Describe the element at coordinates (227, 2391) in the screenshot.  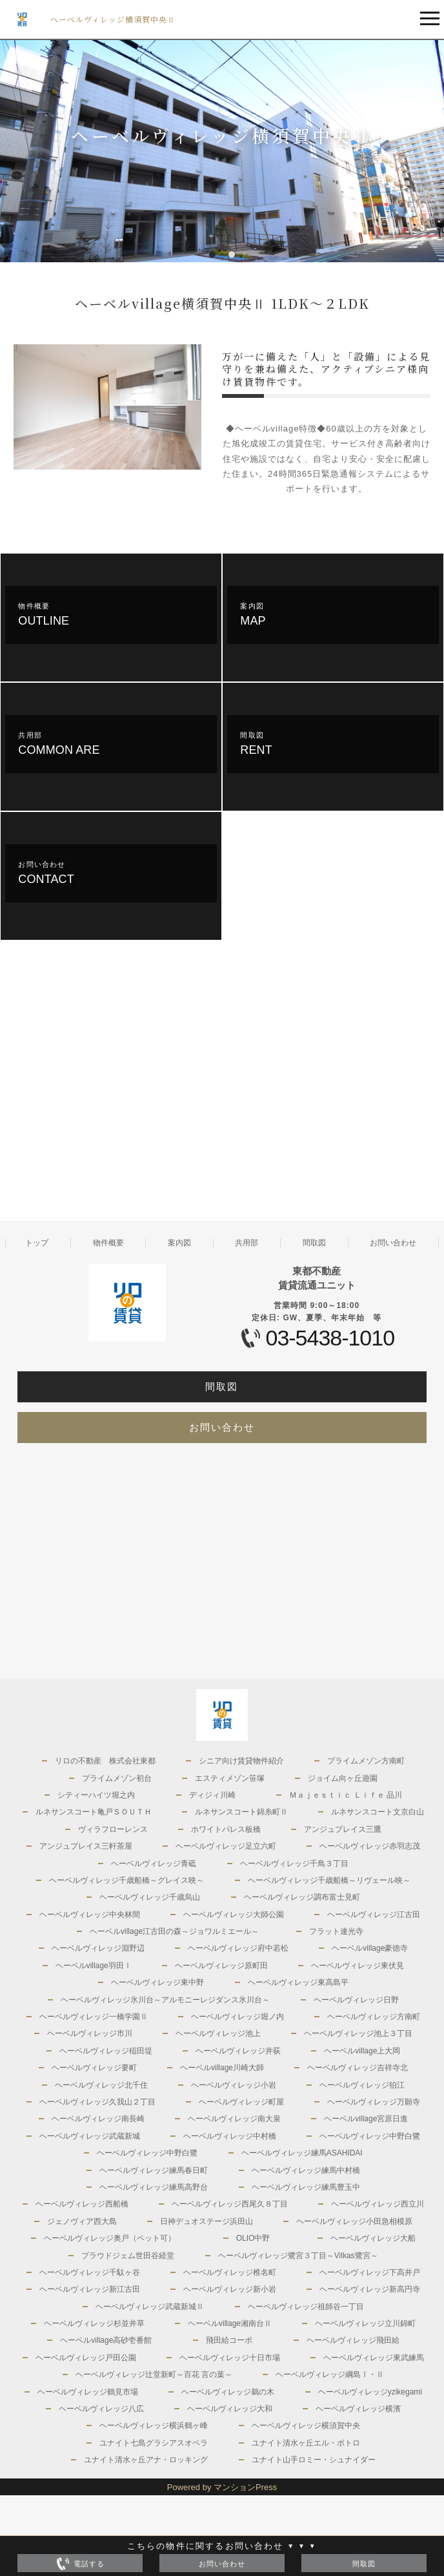
I see `ヘーベルヴィレッジ鵜の木` at that location.